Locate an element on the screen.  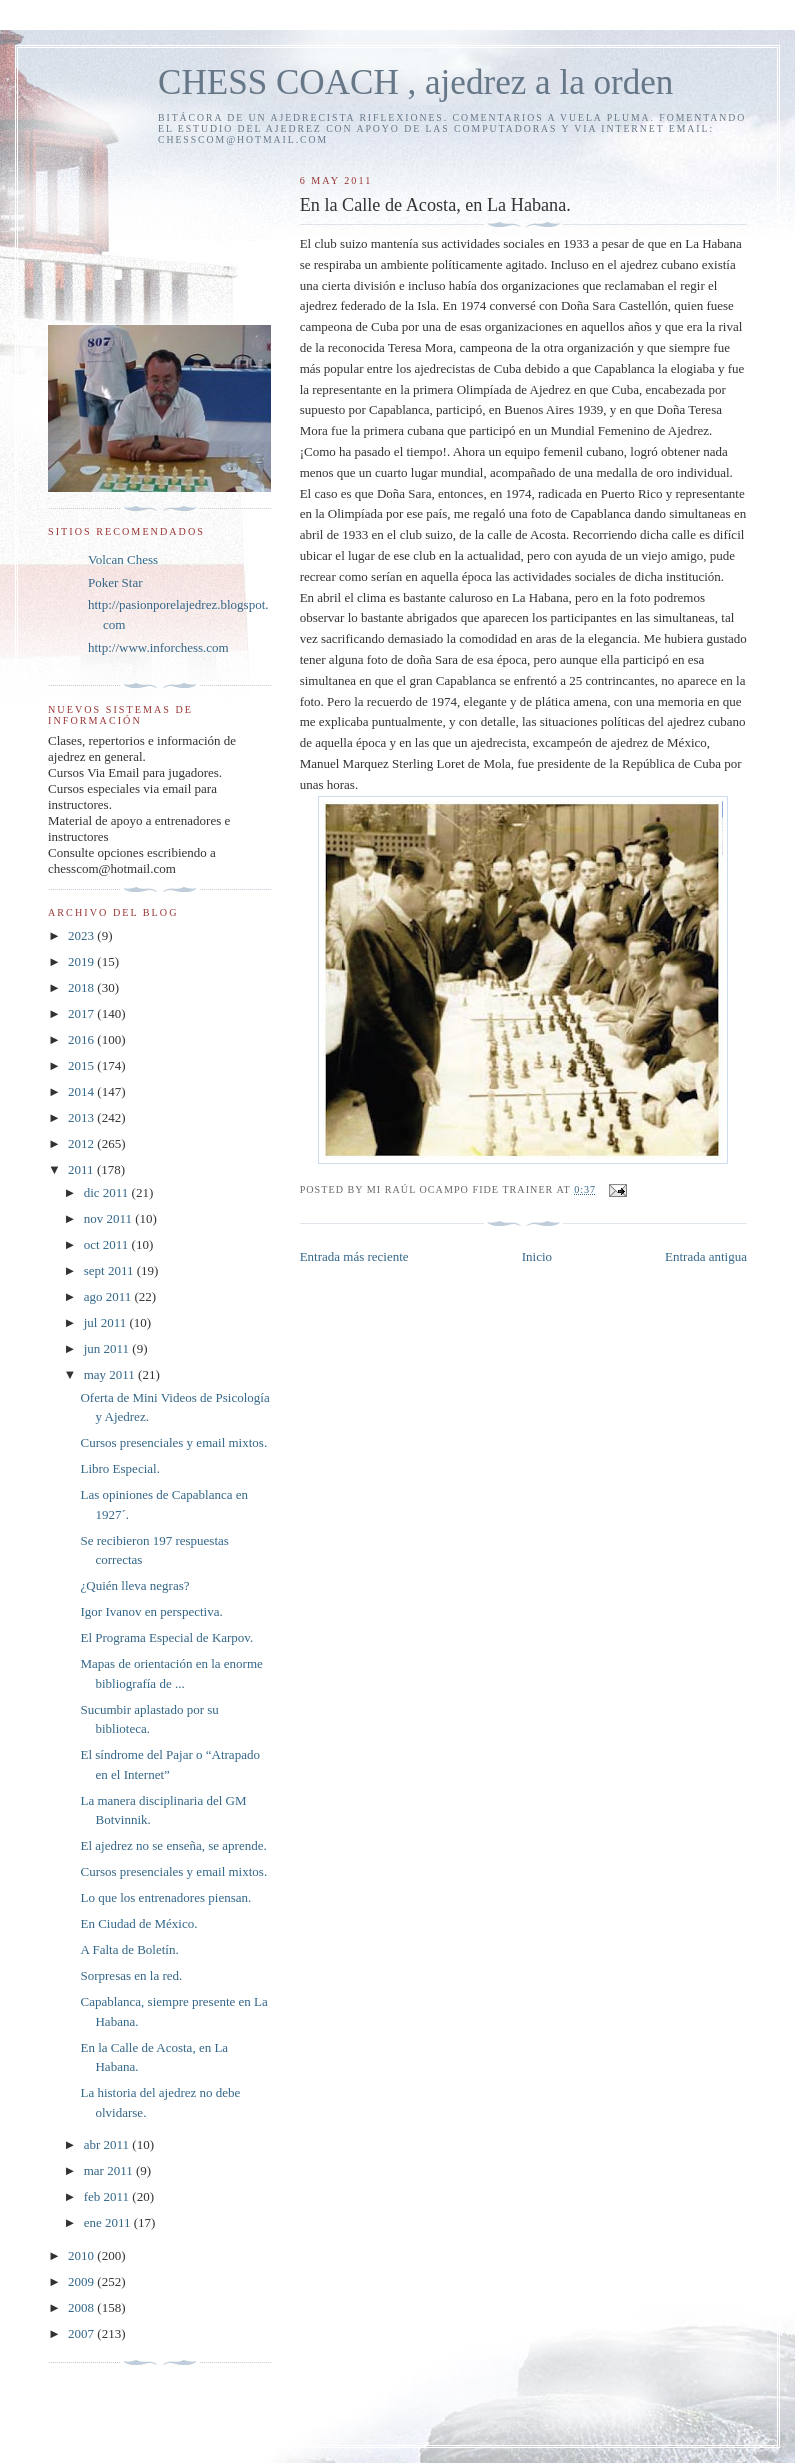
2018 is located at coordinates (82, 987).